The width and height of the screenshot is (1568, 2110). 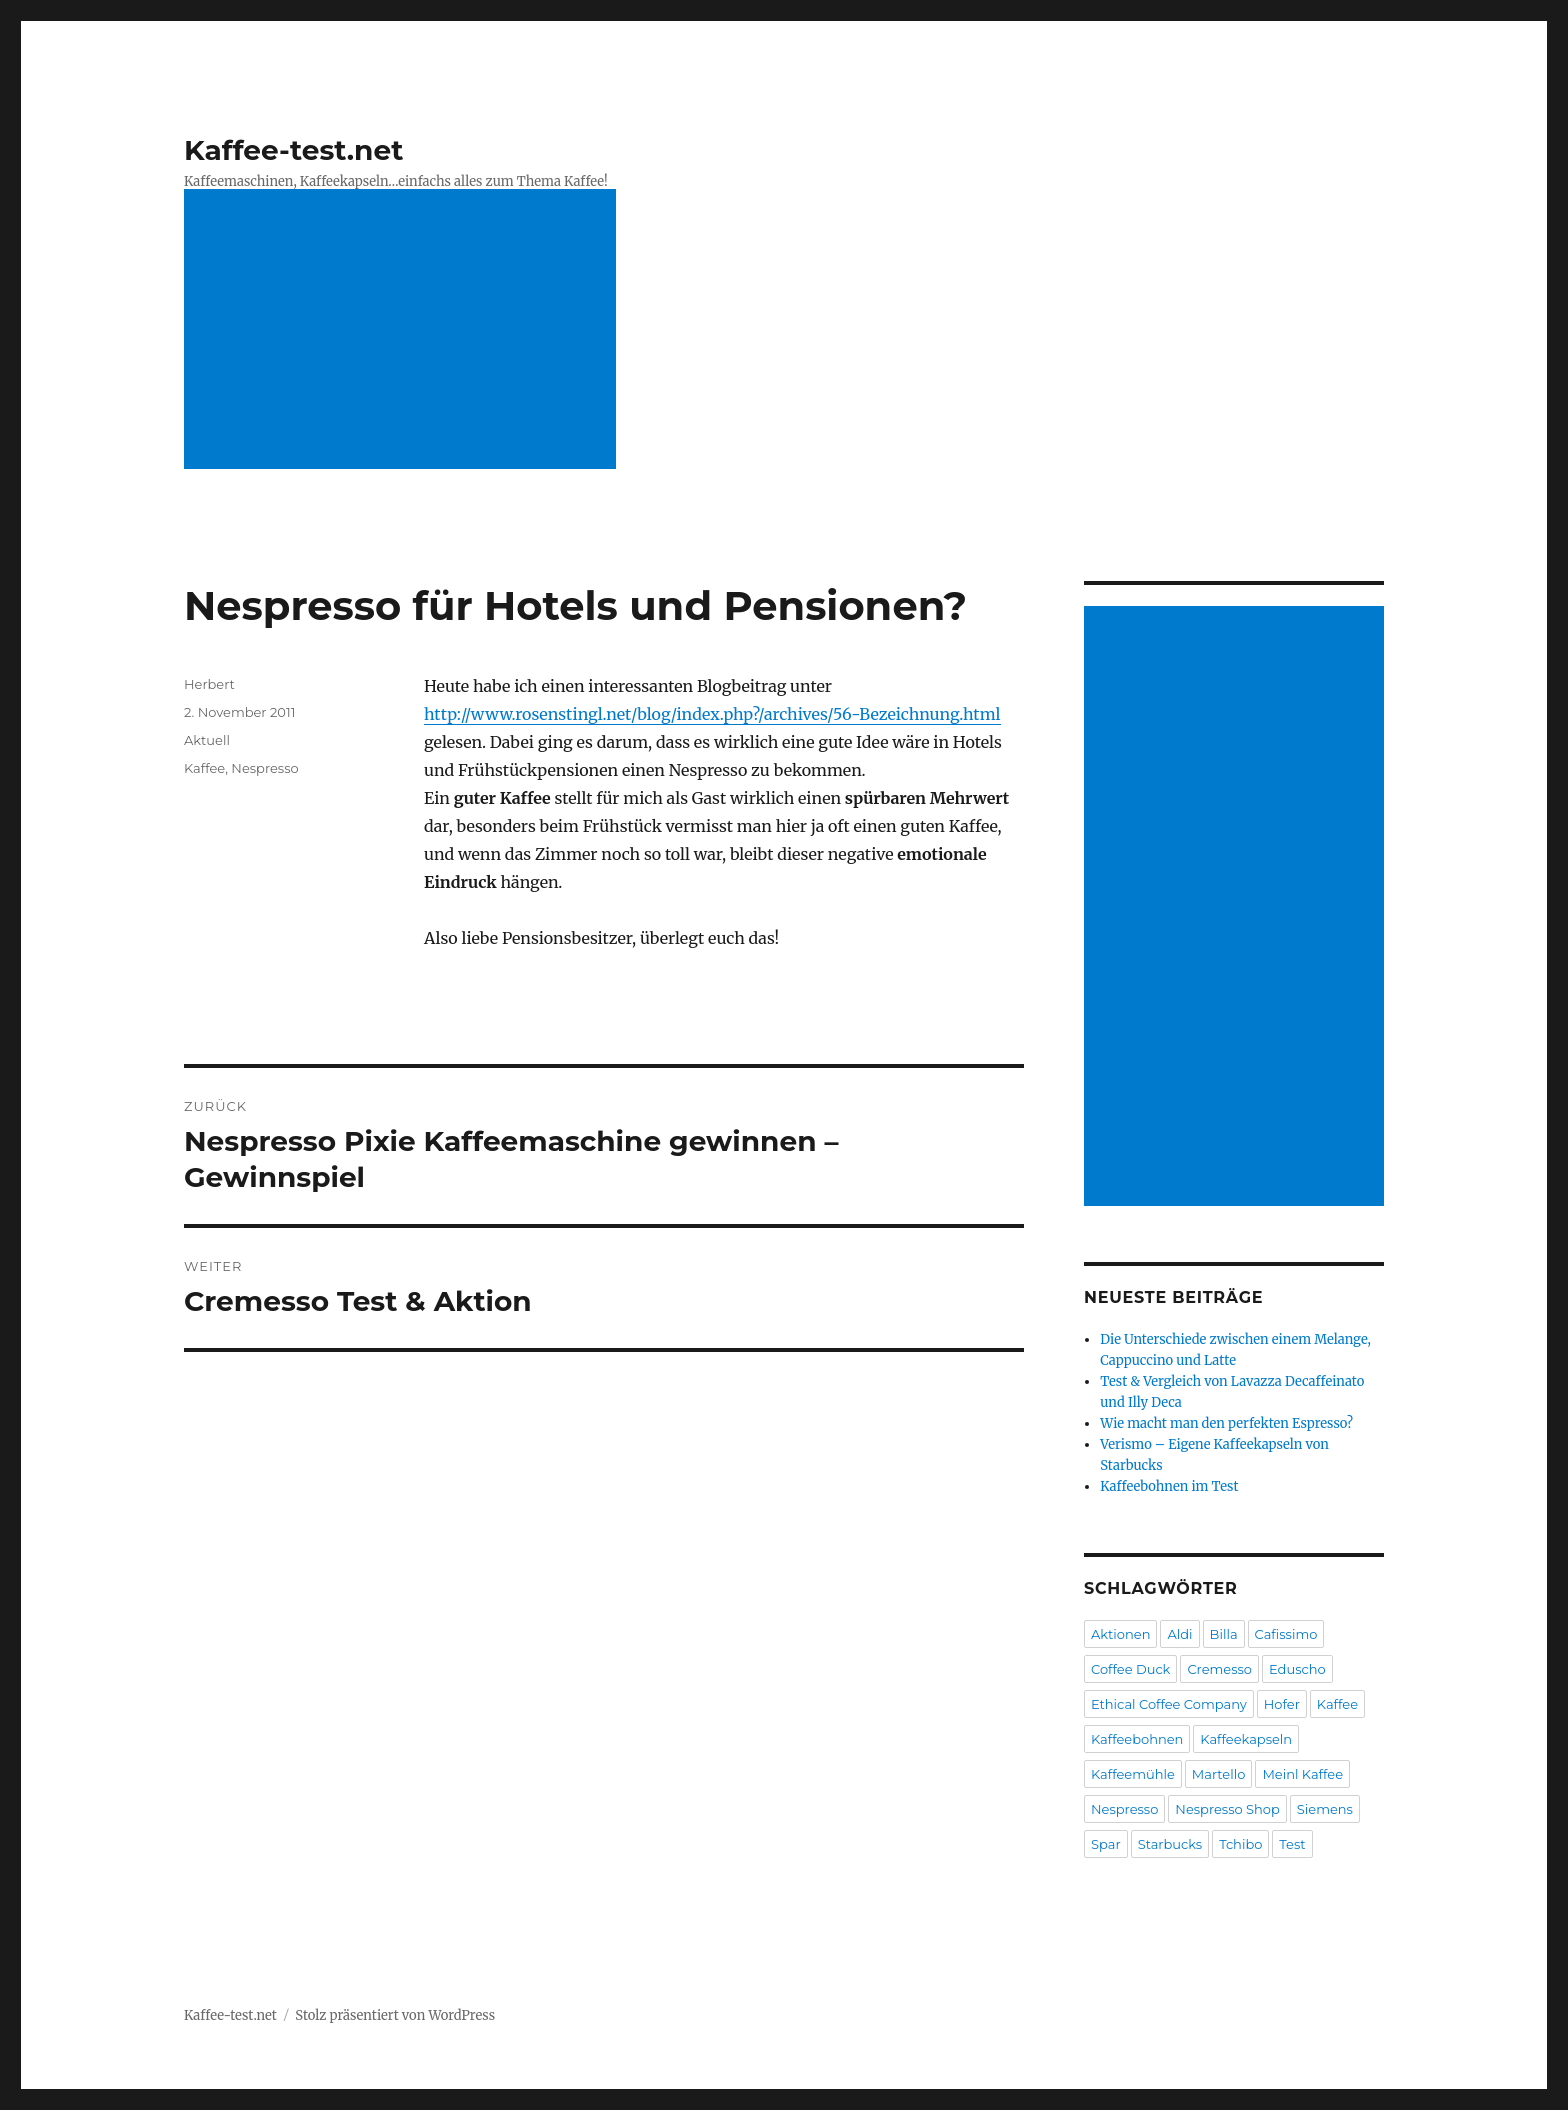 I want to click on Kaffeemühle, so click(x=1133, y=1774).